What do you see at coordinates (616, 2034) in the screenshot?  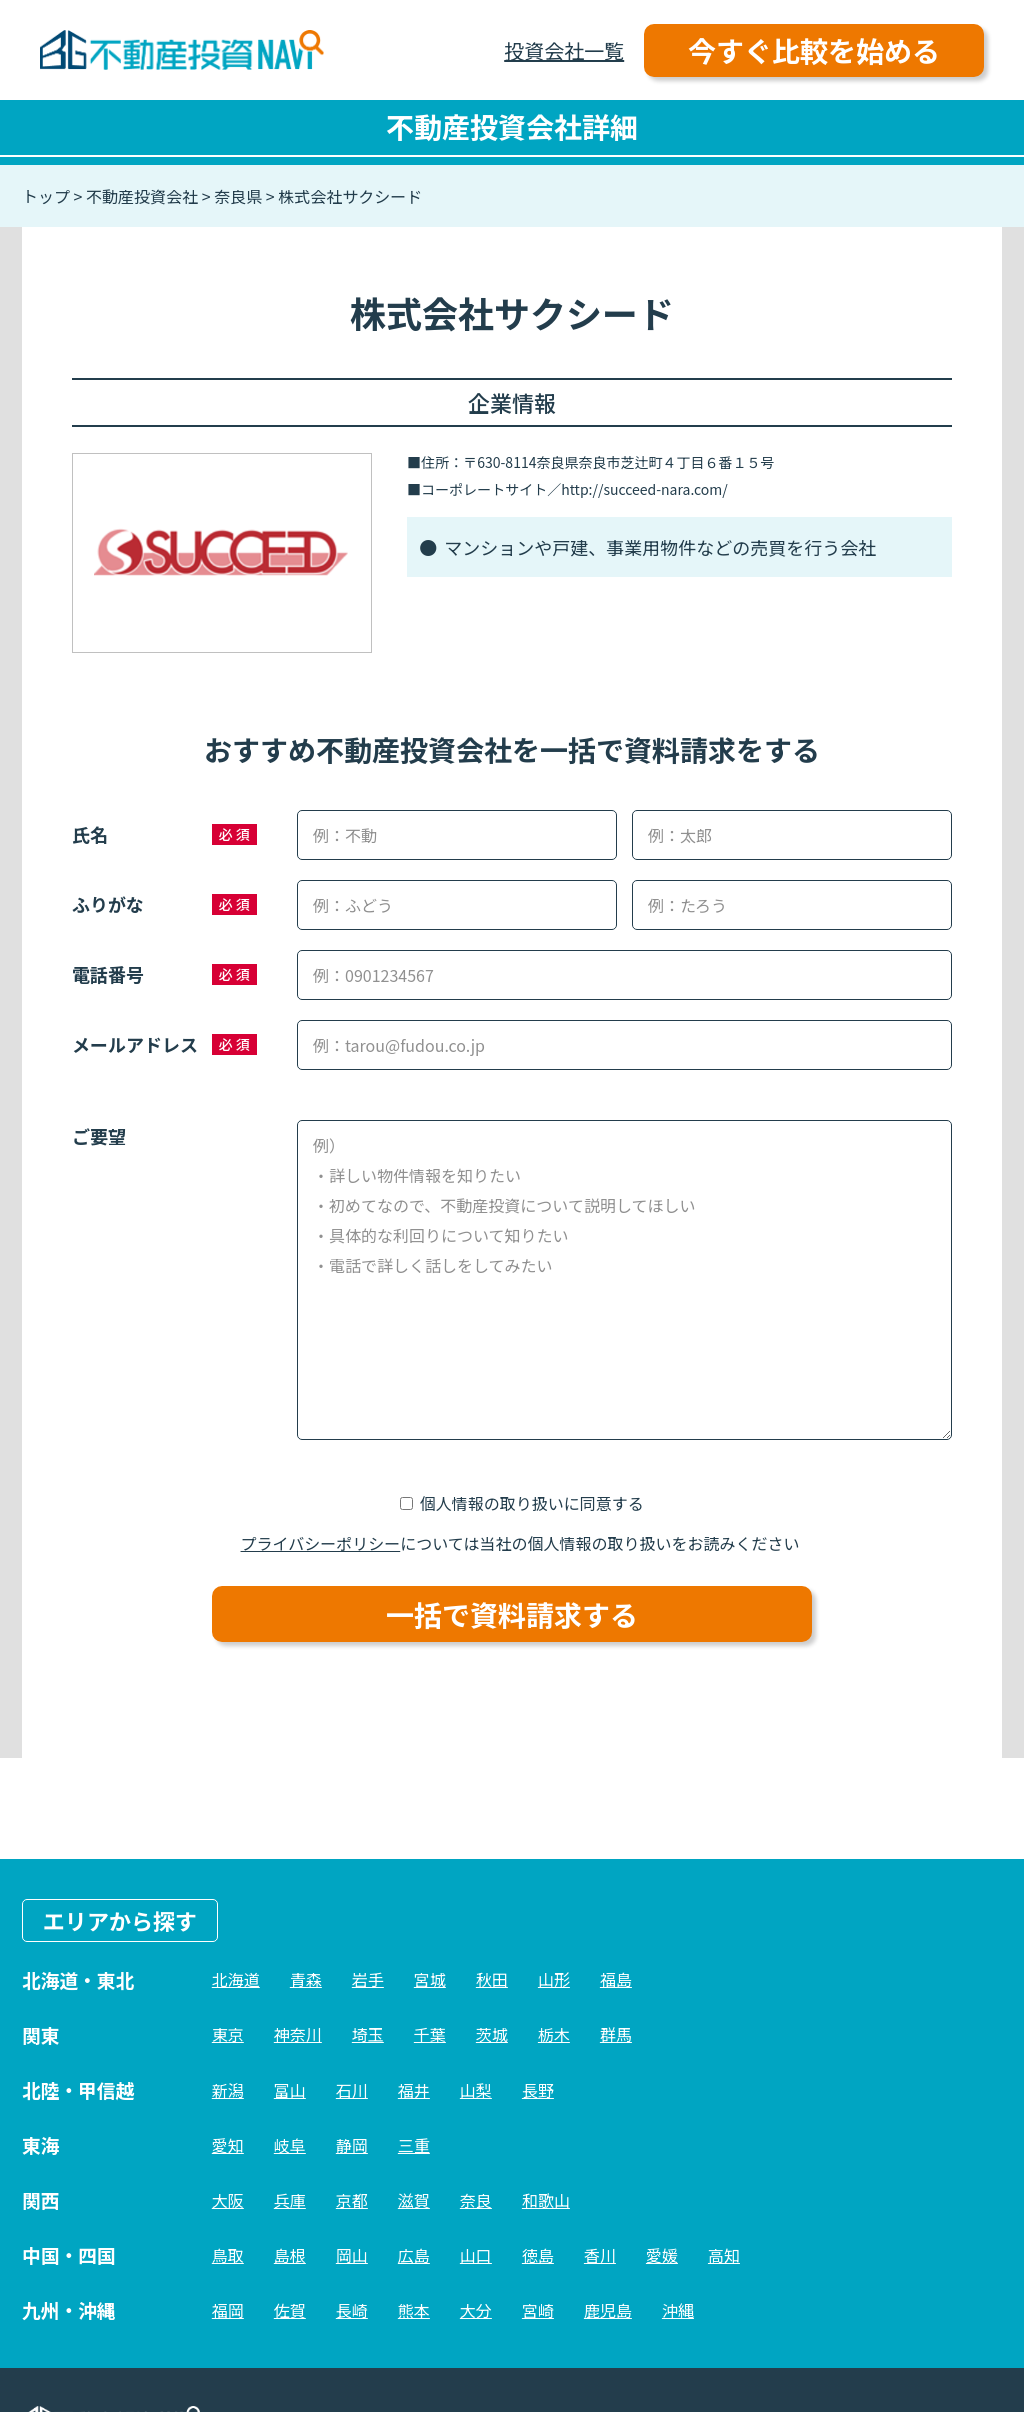 I see `群馬` at bounding box center [616, 2034].